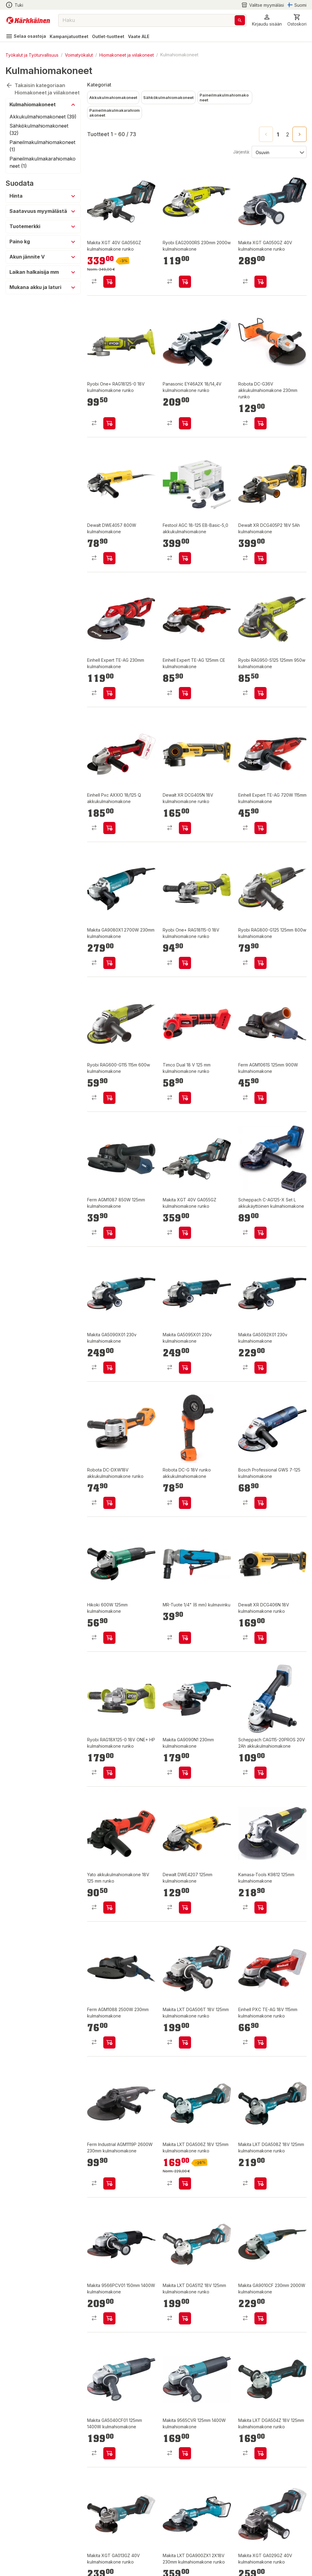  I want to click on 2 [Go to page 2], so click(287, 135).